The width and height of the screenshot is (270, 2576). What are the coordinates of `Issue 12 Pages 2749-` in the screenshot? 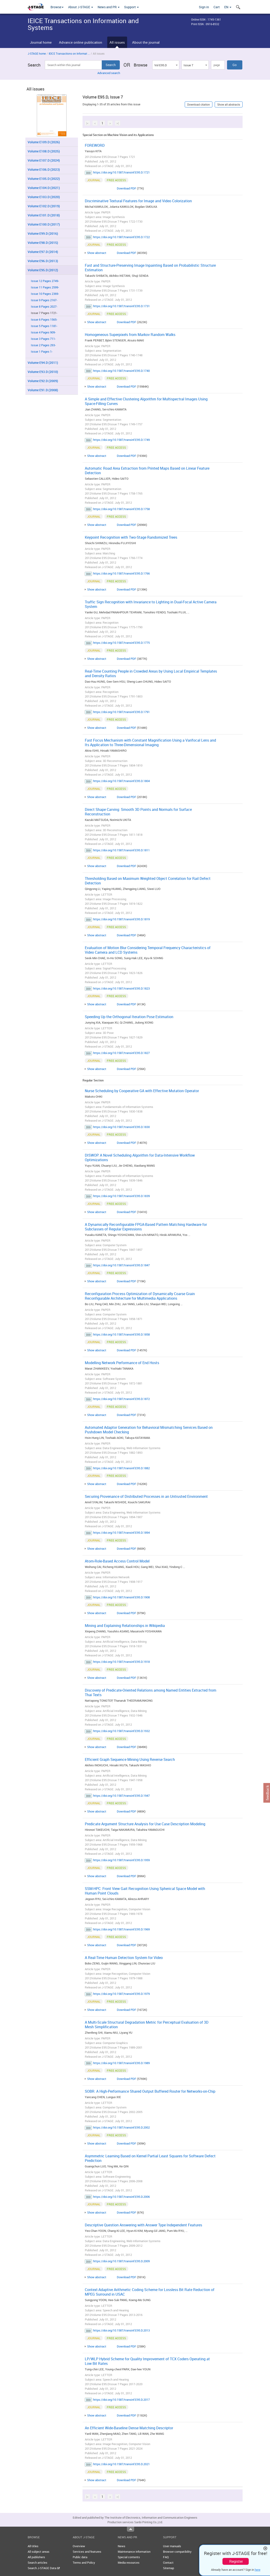 It's located at (45, 281).